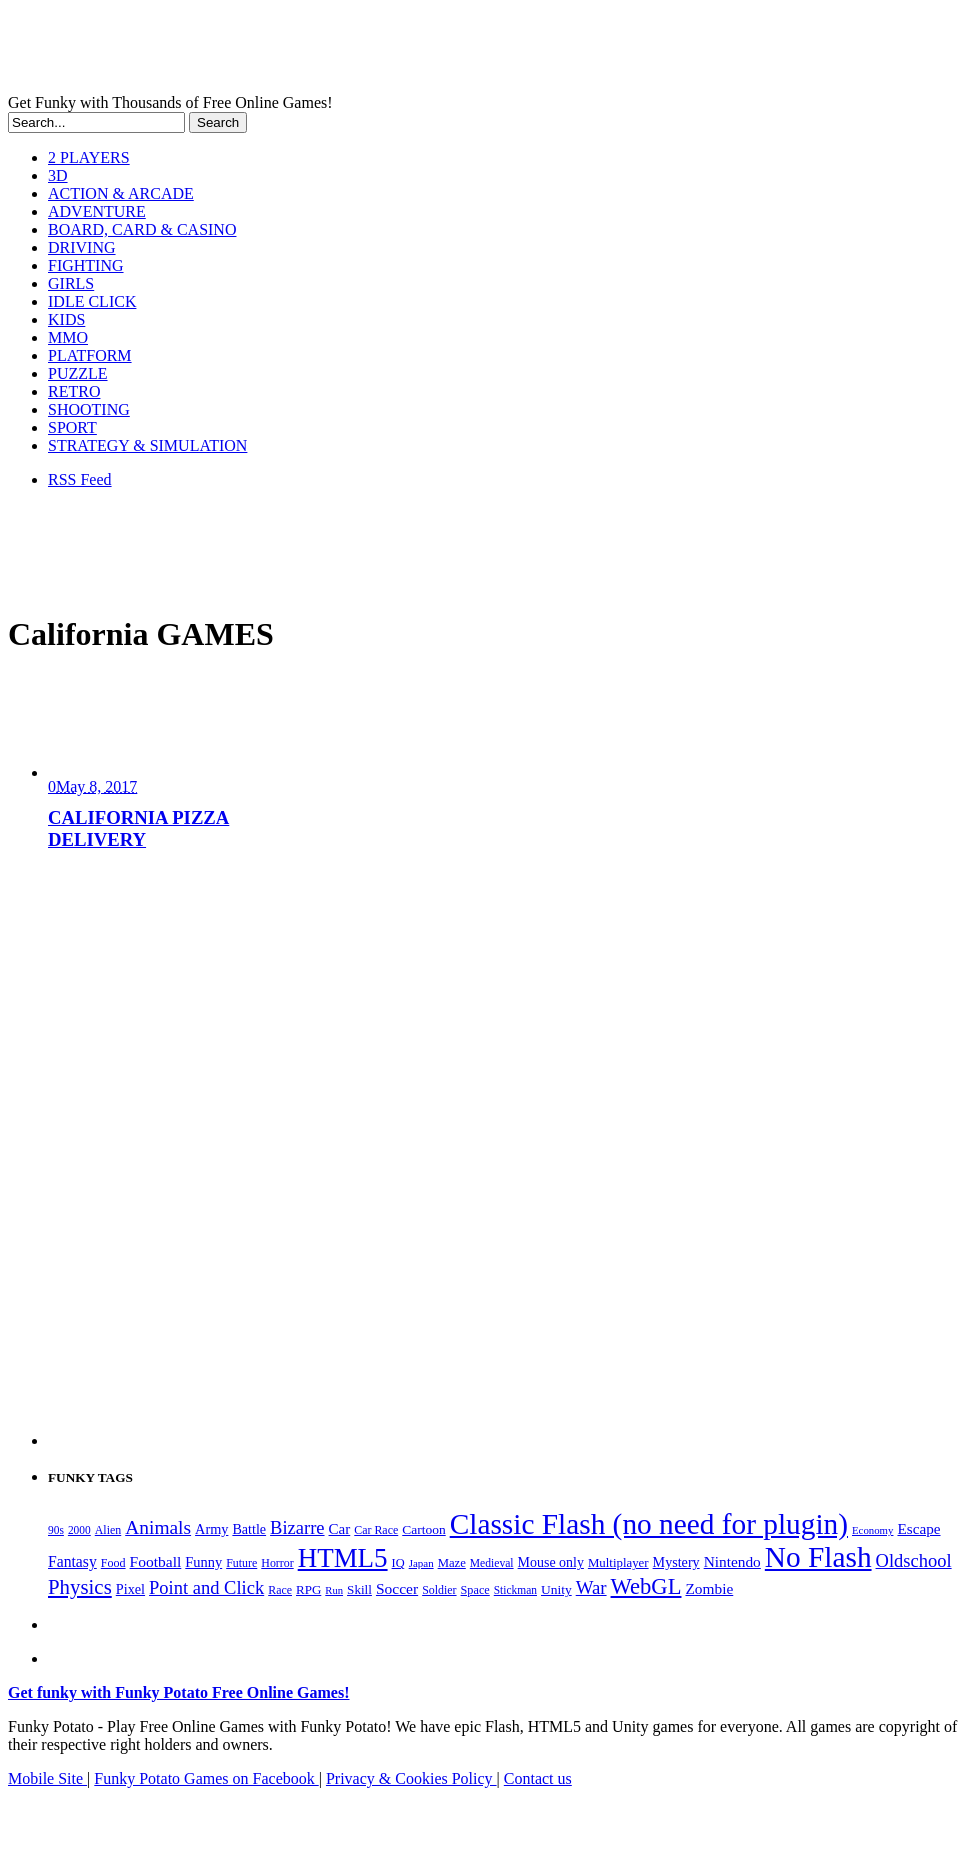 This screenshot has width=978, height=1854. Describe the element at coordinates (591, 1587) in the screenshot. I see `War [War (503 items)]` at that location.